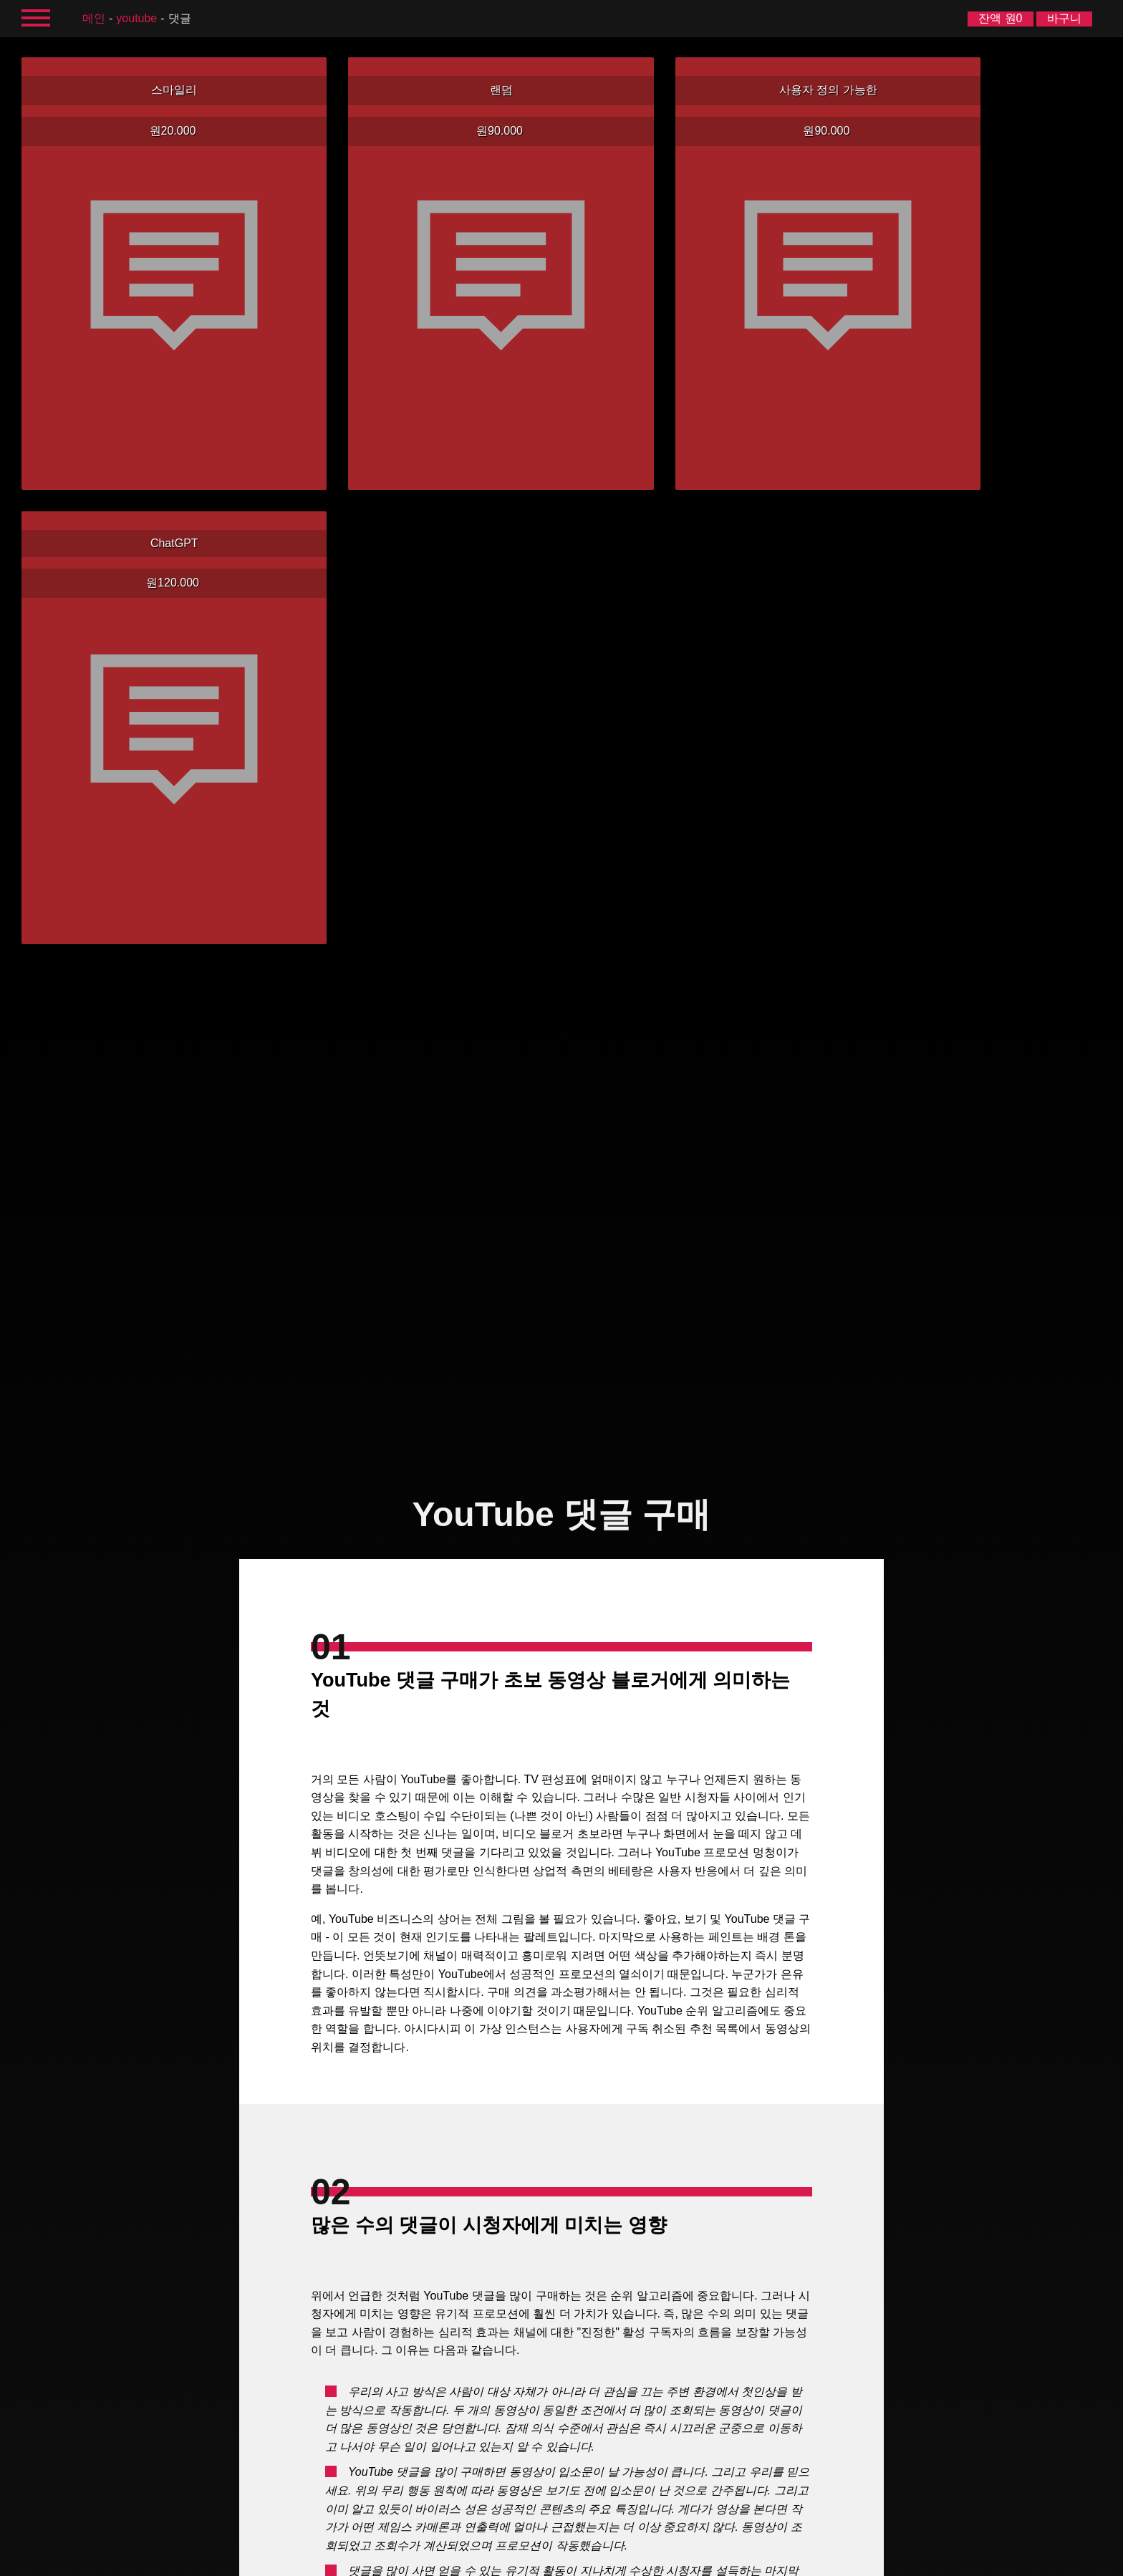 The image size is (1123, 2576). What do you see at coordinates (93, 18) in the screenshot?
I see `메인` at bounding box center [93, 18].